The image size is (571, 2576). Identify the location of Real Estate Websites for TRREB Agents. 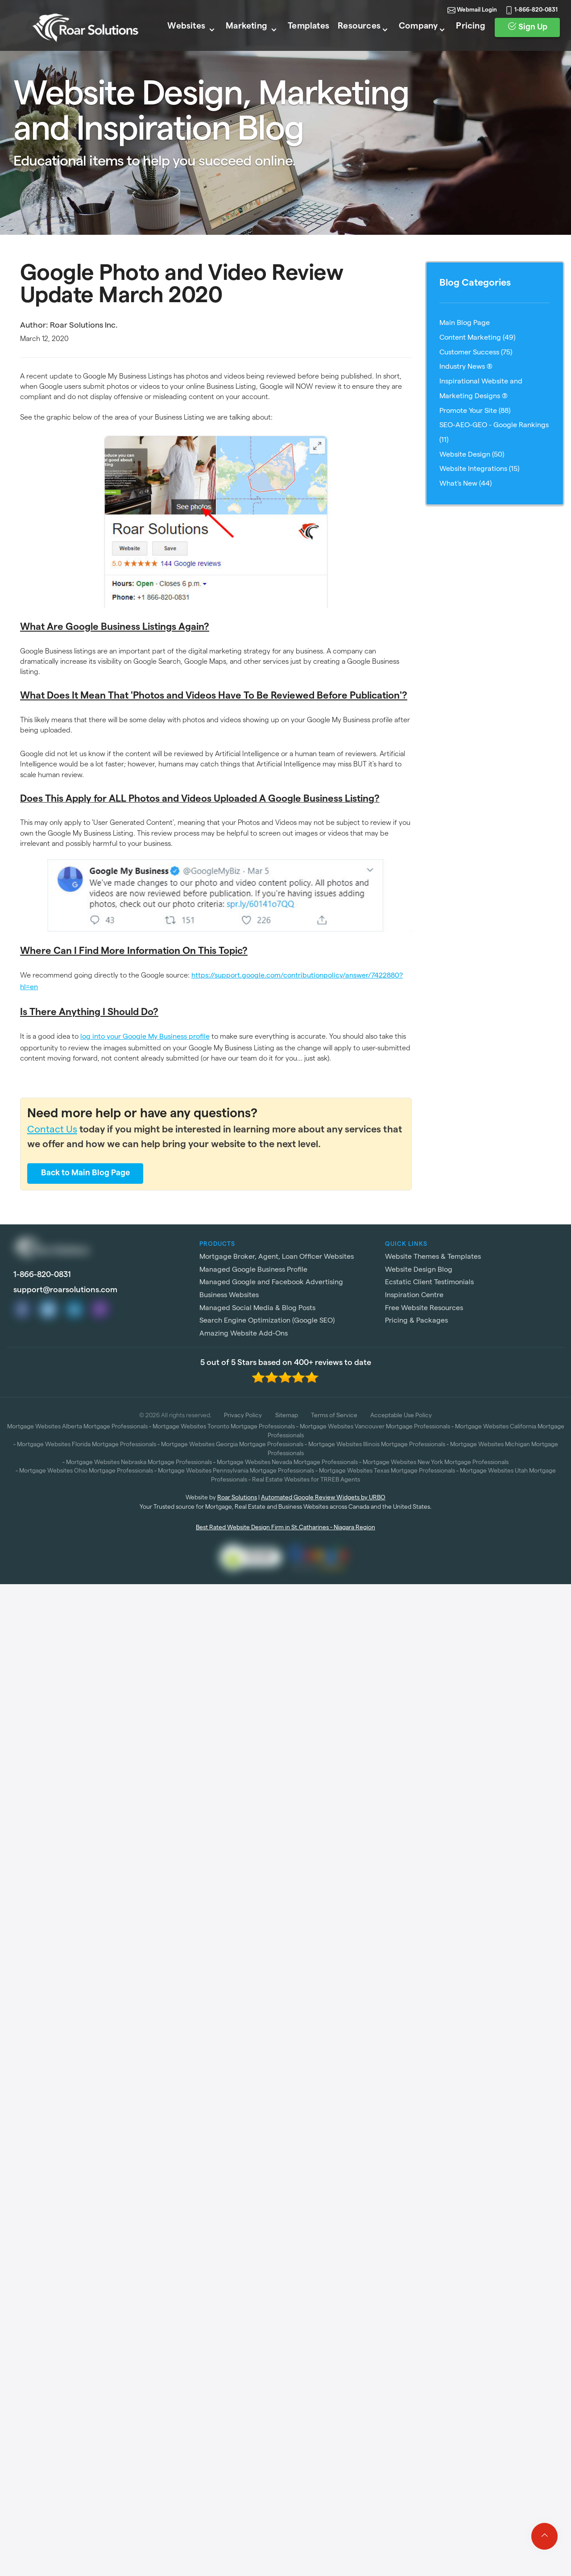
(306, 1480).